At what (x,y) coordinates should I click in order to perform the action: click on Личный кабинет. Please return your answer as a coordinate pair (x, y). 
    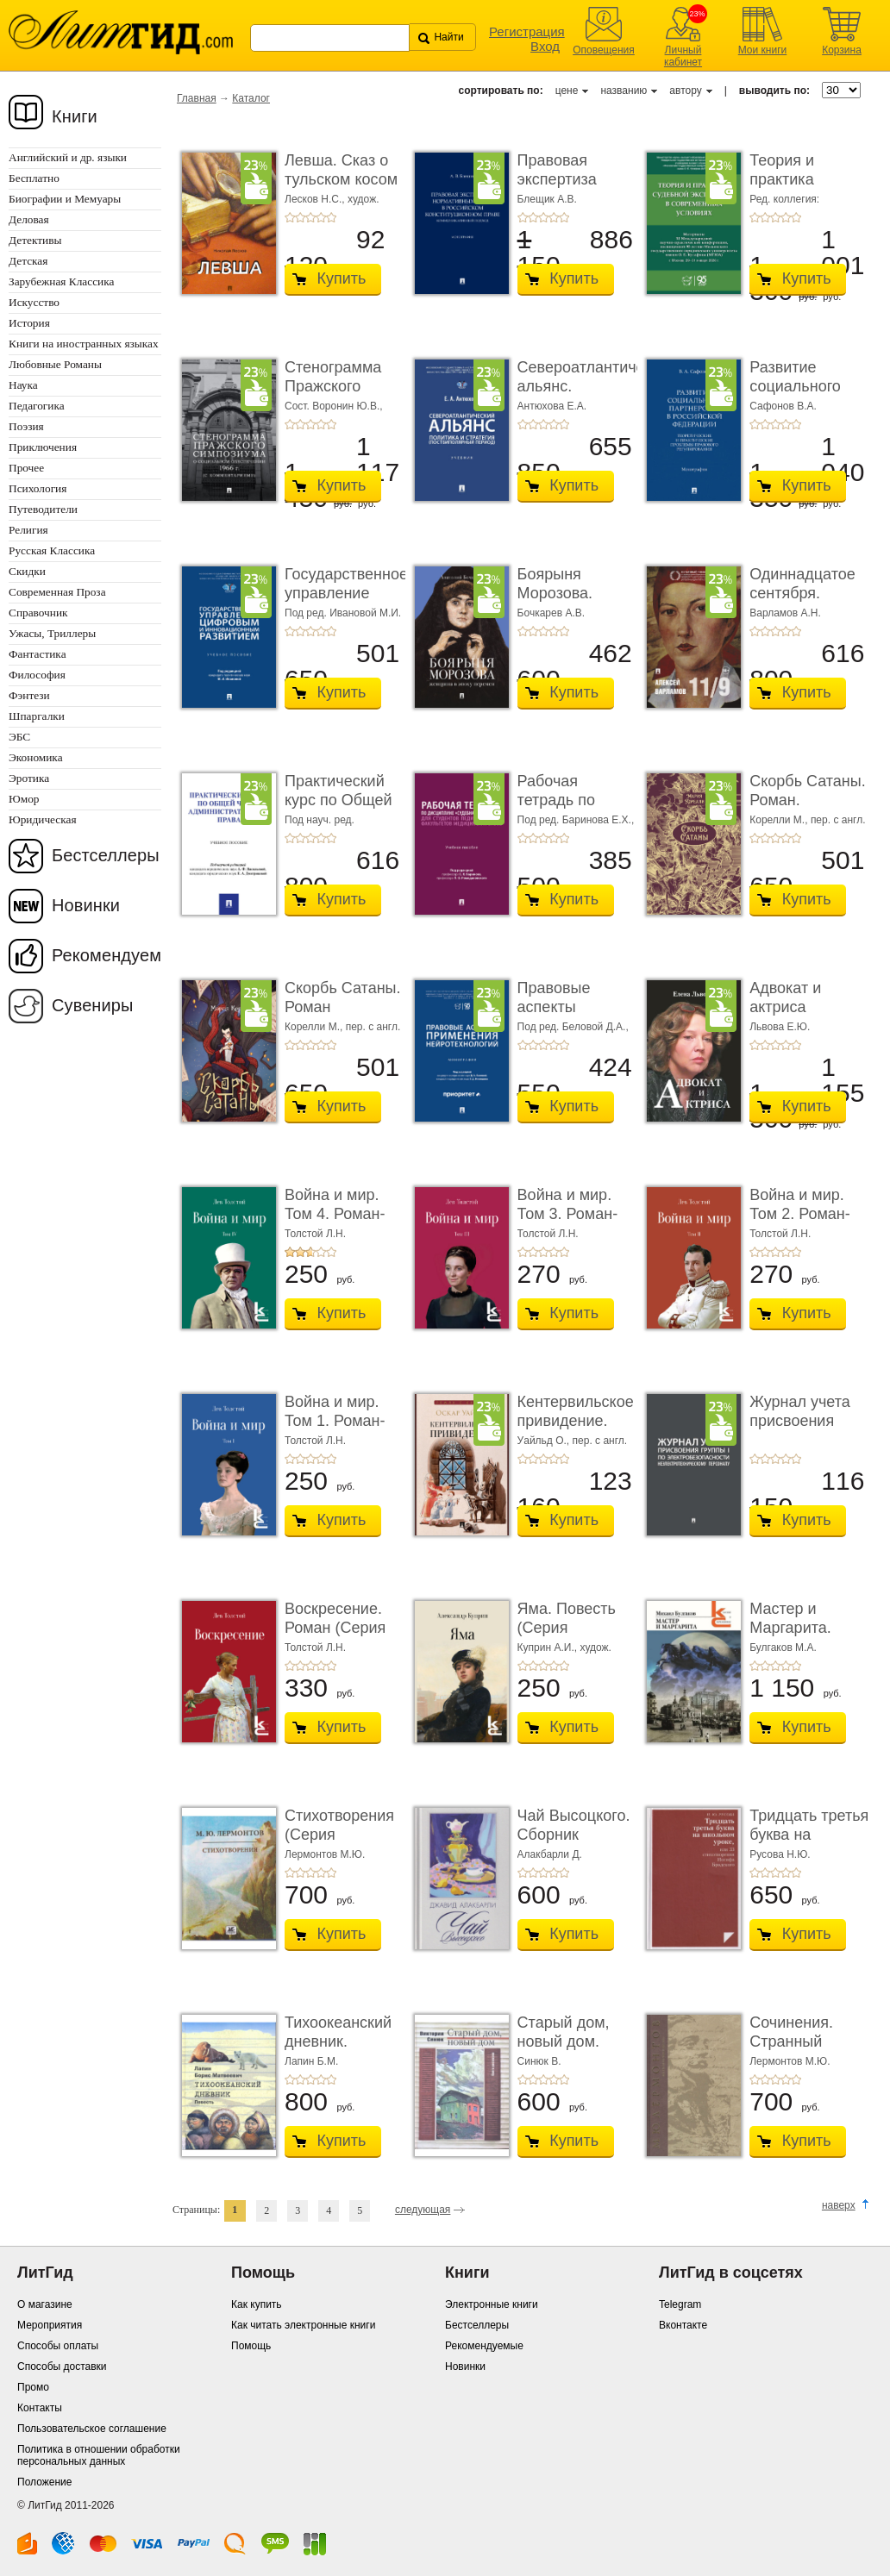
    Looking at the image, I should click on (683, 56).